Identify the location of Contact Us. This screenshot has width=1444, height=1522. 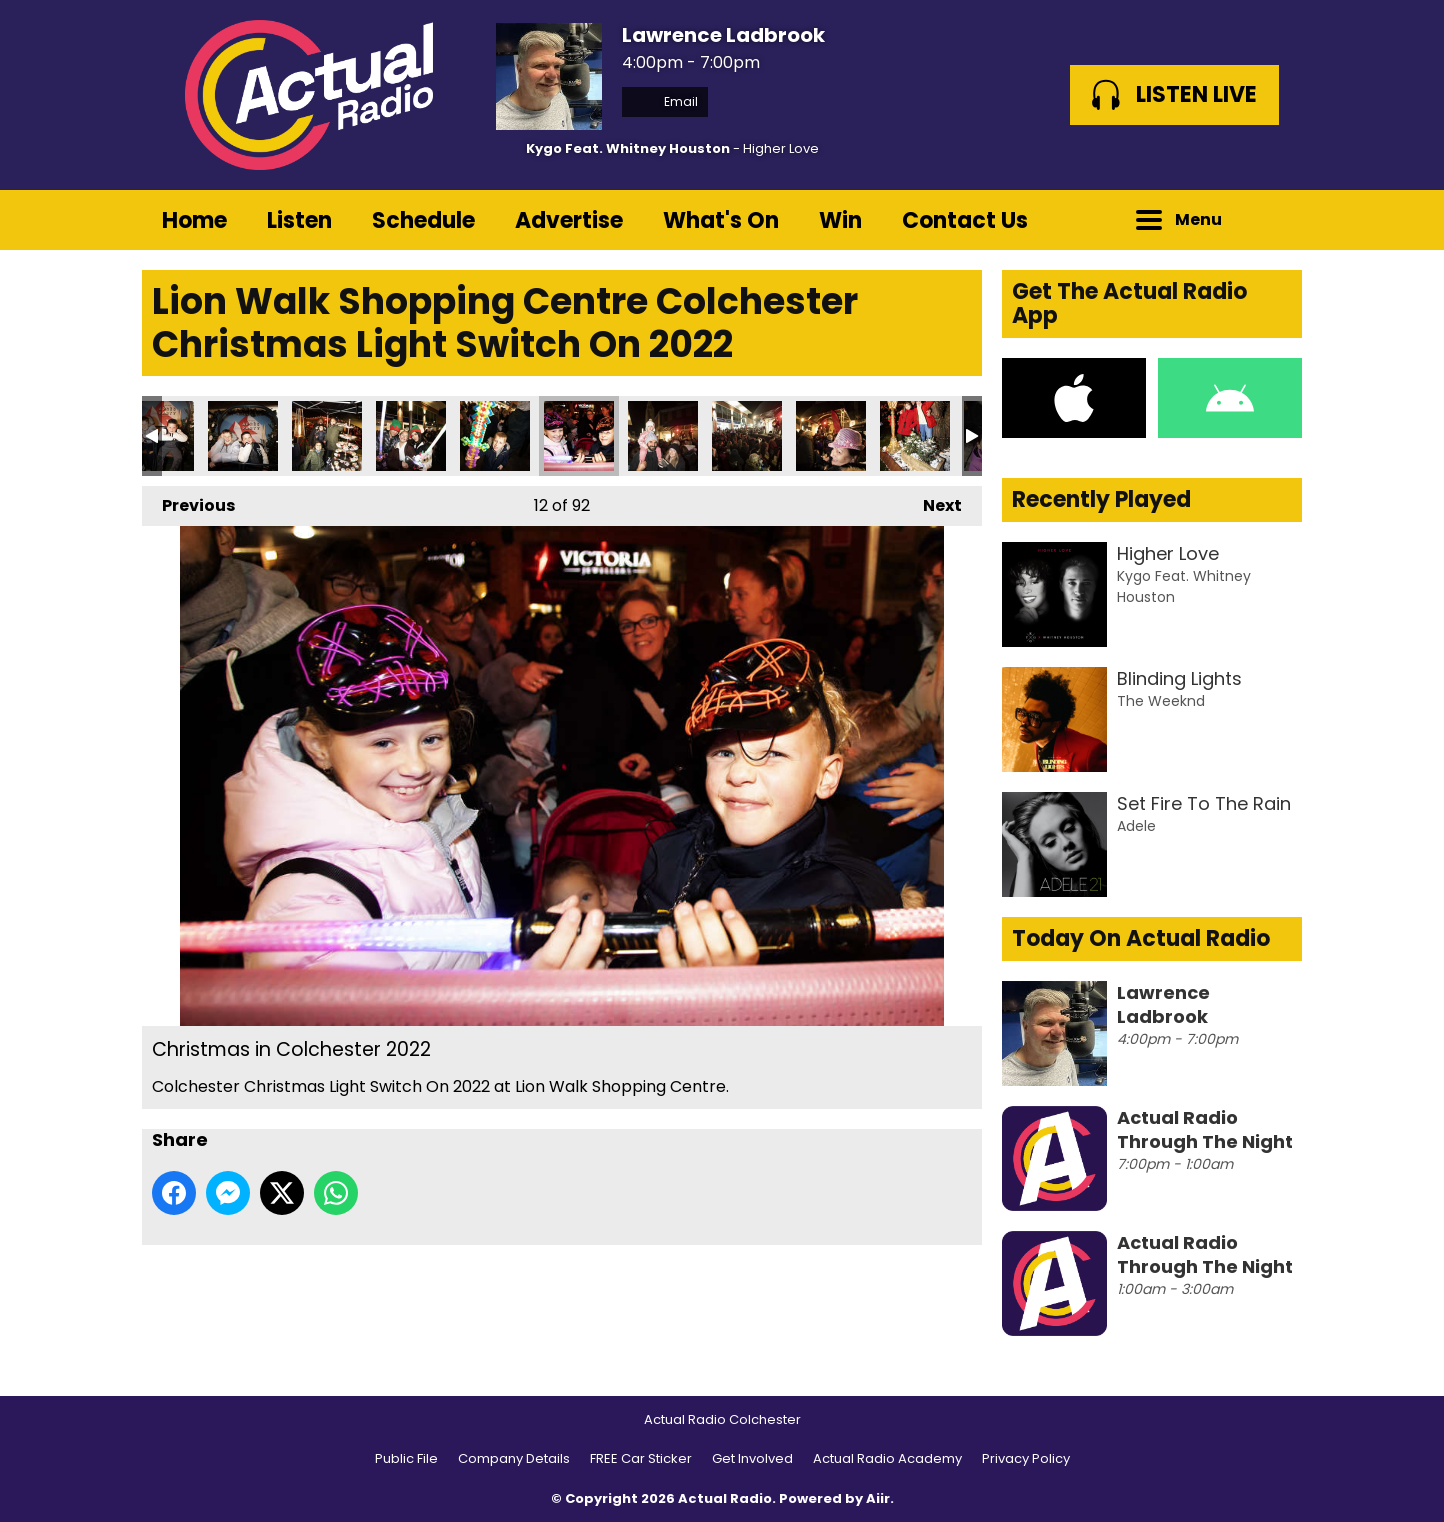
(965, 220).